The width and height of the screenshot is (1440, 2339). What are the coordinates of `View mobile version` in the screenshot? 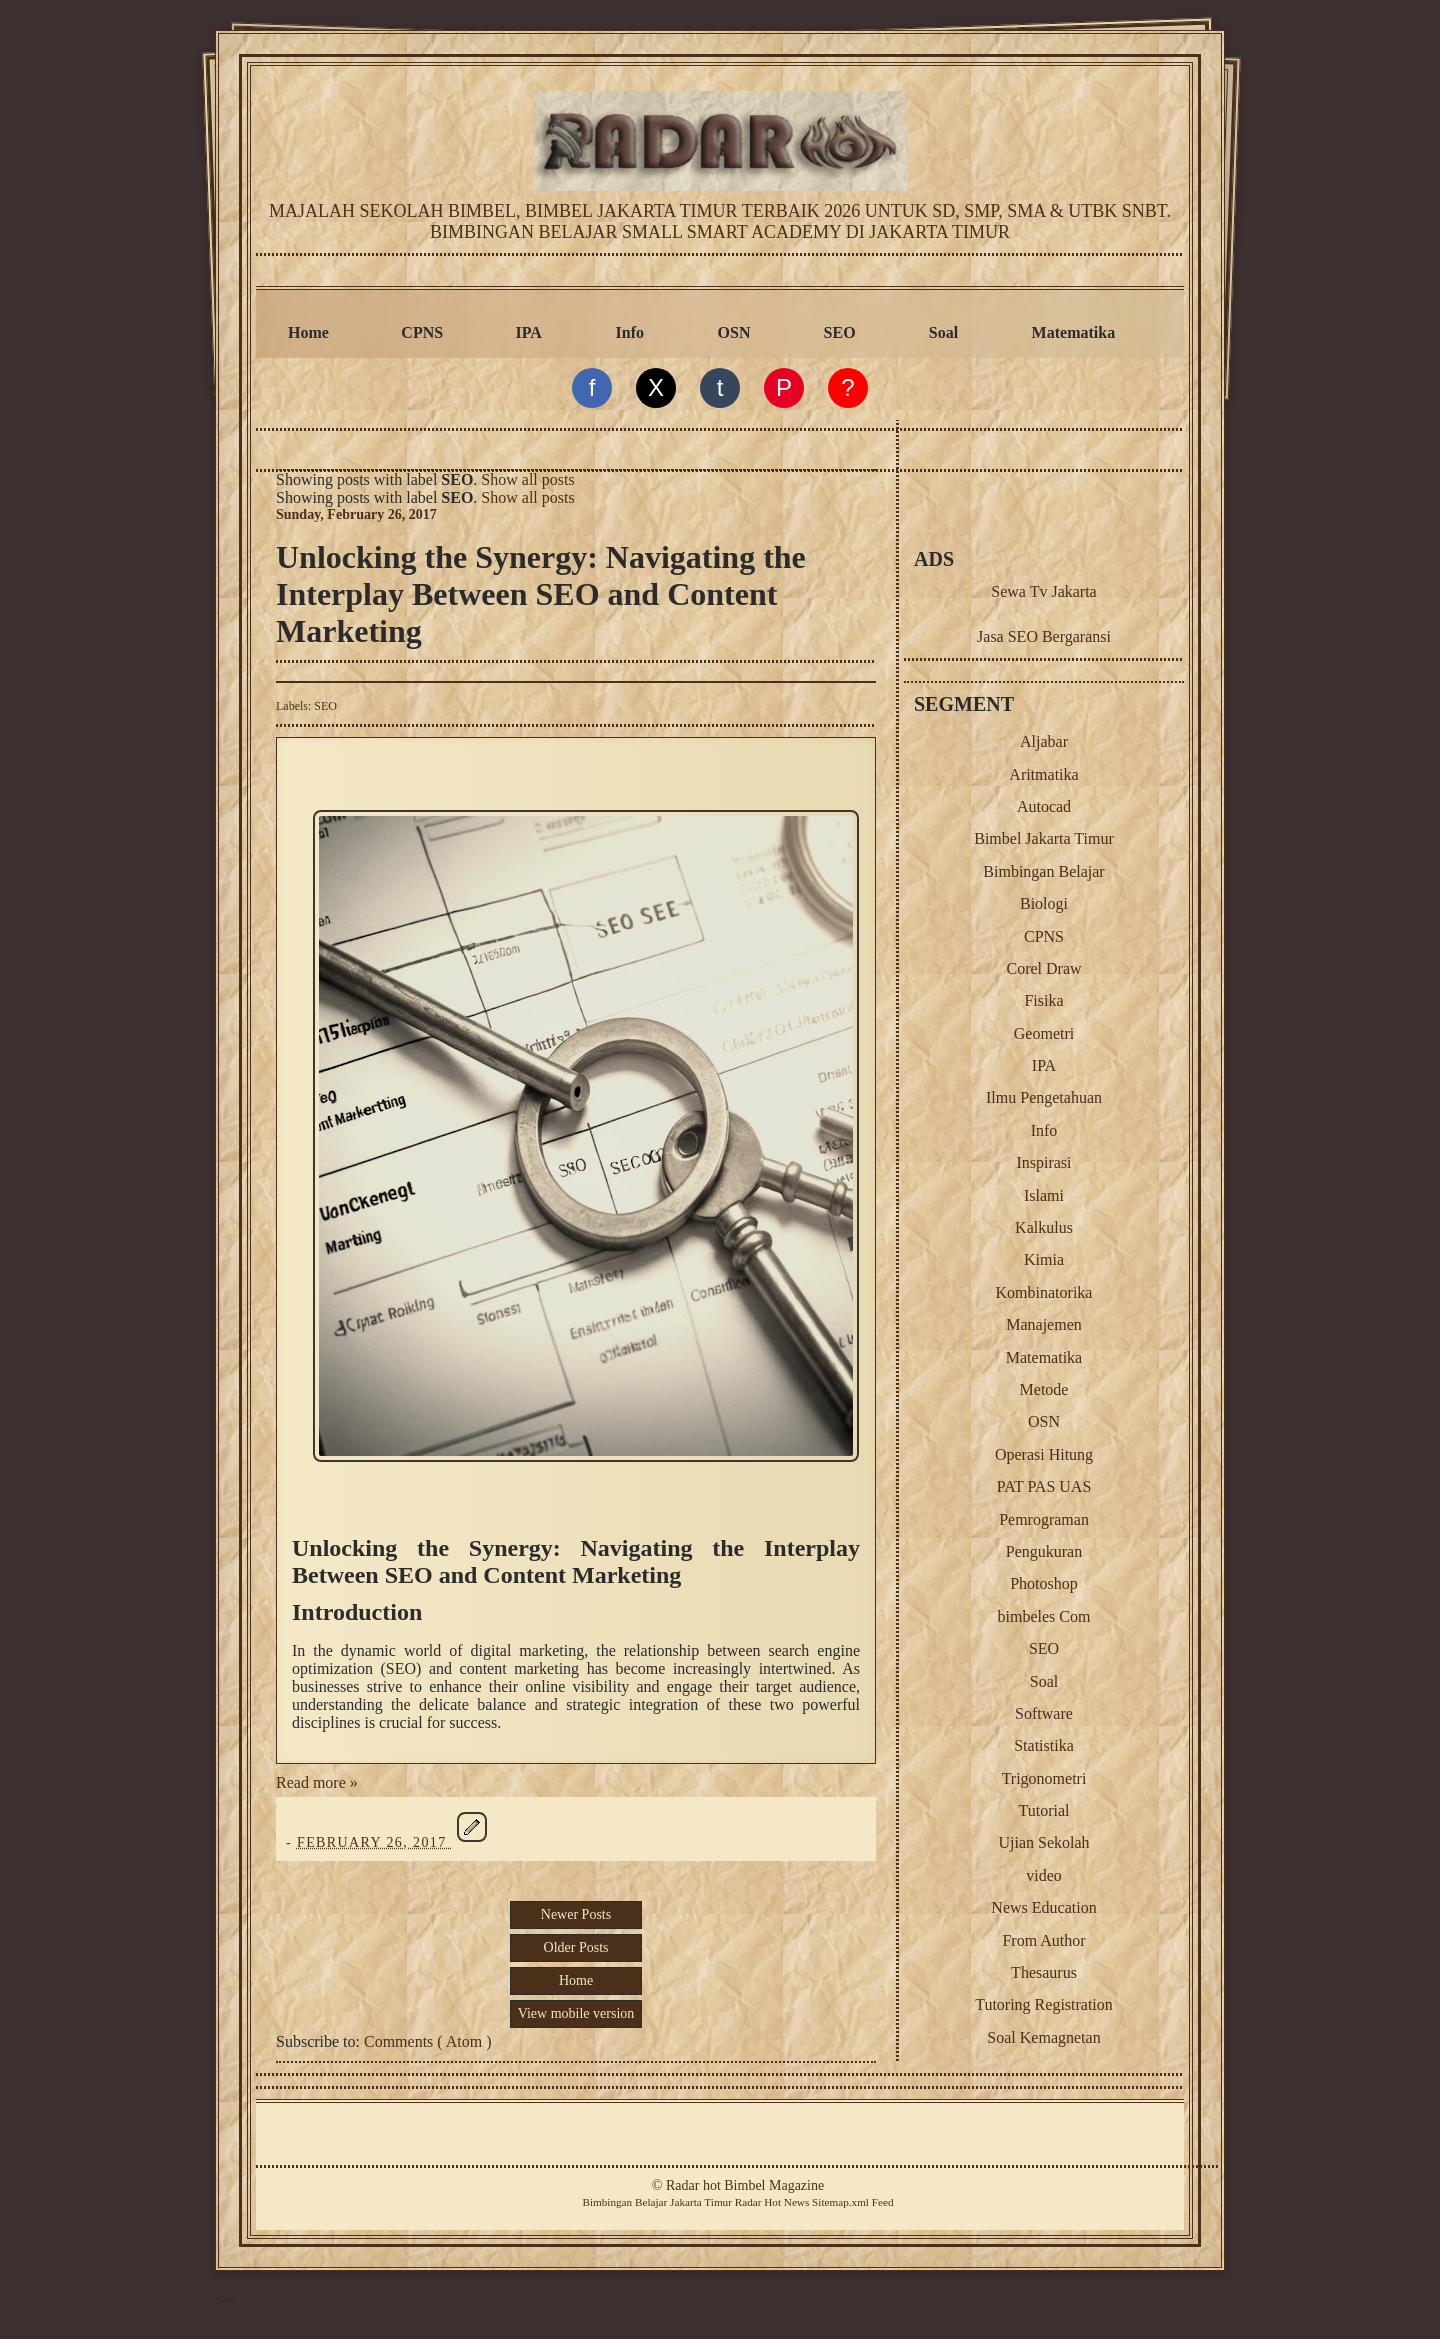 It's located at (576, 2013).